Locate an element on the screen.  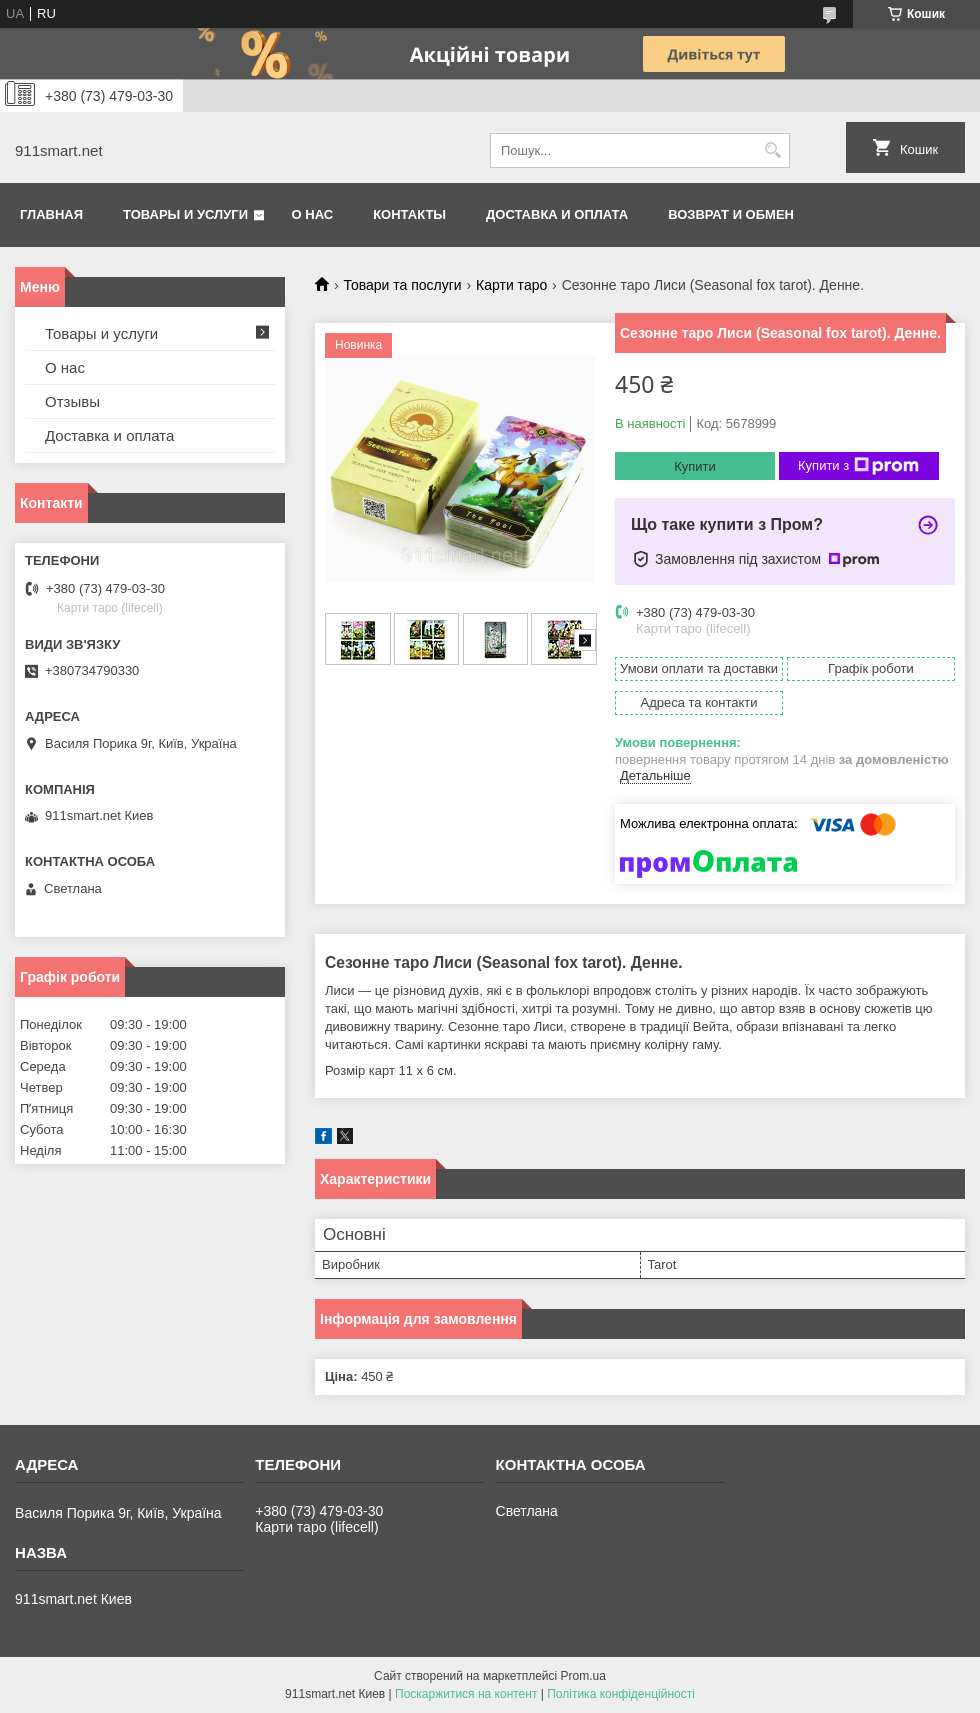
Главная is located at coordinates (51, 214).